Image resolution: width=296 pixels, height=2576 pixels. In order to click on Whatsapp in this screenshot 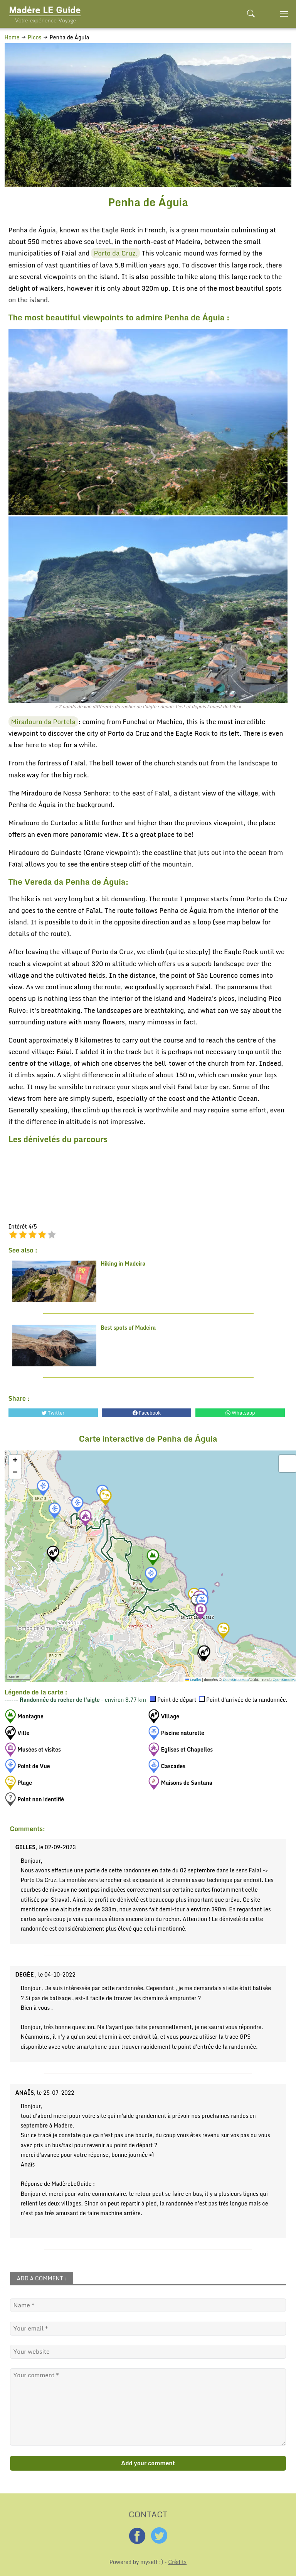, I will do `click(240, 1412)`.